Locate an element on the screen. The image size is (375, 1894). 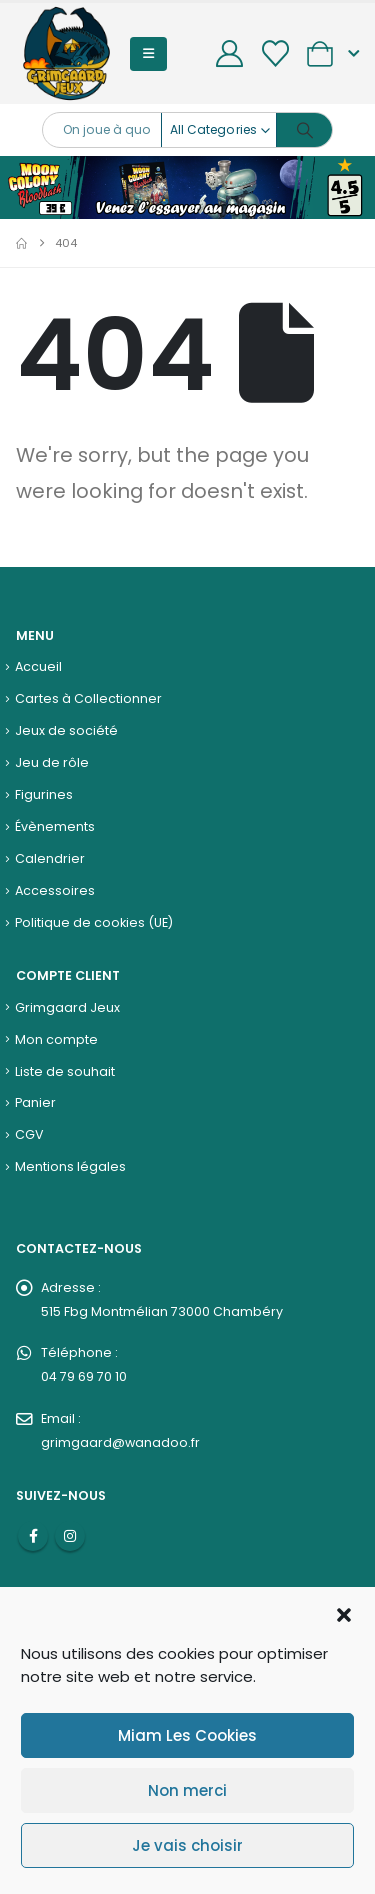
Mentions légales is located at coordinates (70, 1166).